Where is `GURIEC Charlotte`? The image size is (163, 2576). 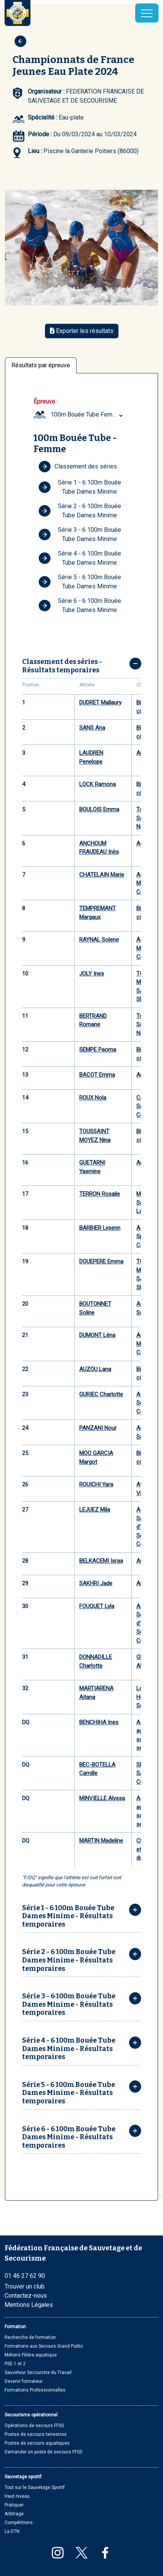
GURIEC Charlotte is located at coordinates (101, 1394).